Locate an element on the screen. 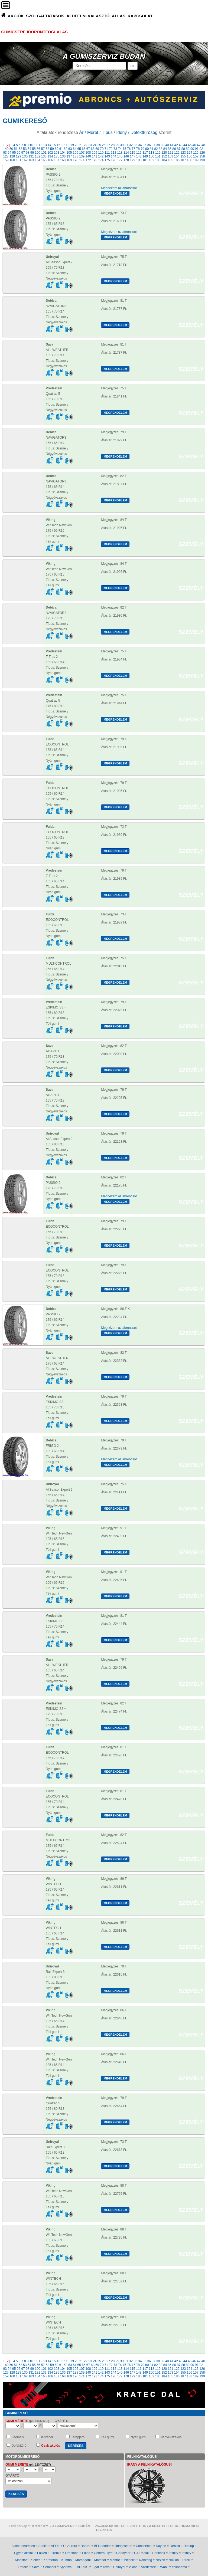 This screenshot has height=2576, width=208. Oldaltérkép is located at coordinates (18, 2526).